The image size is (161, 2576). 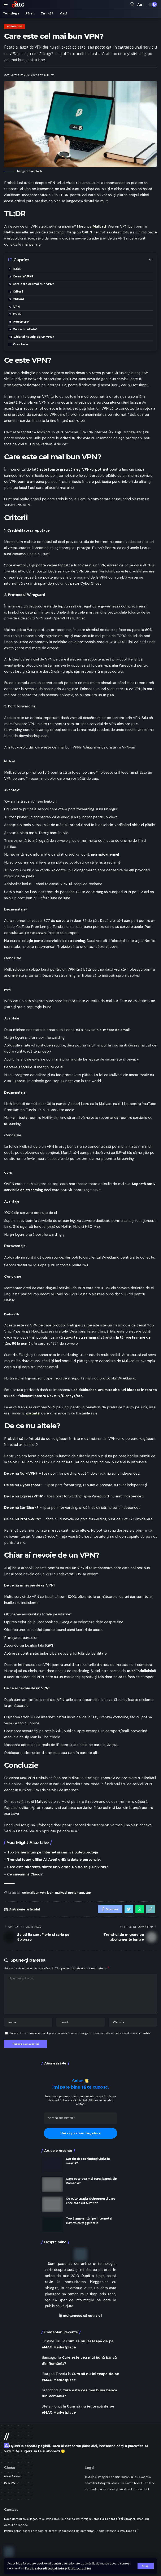 What do you see at coordinates (99, 226) in the screenshot?
I see `Mullvad` at bounding box center [99, 226].